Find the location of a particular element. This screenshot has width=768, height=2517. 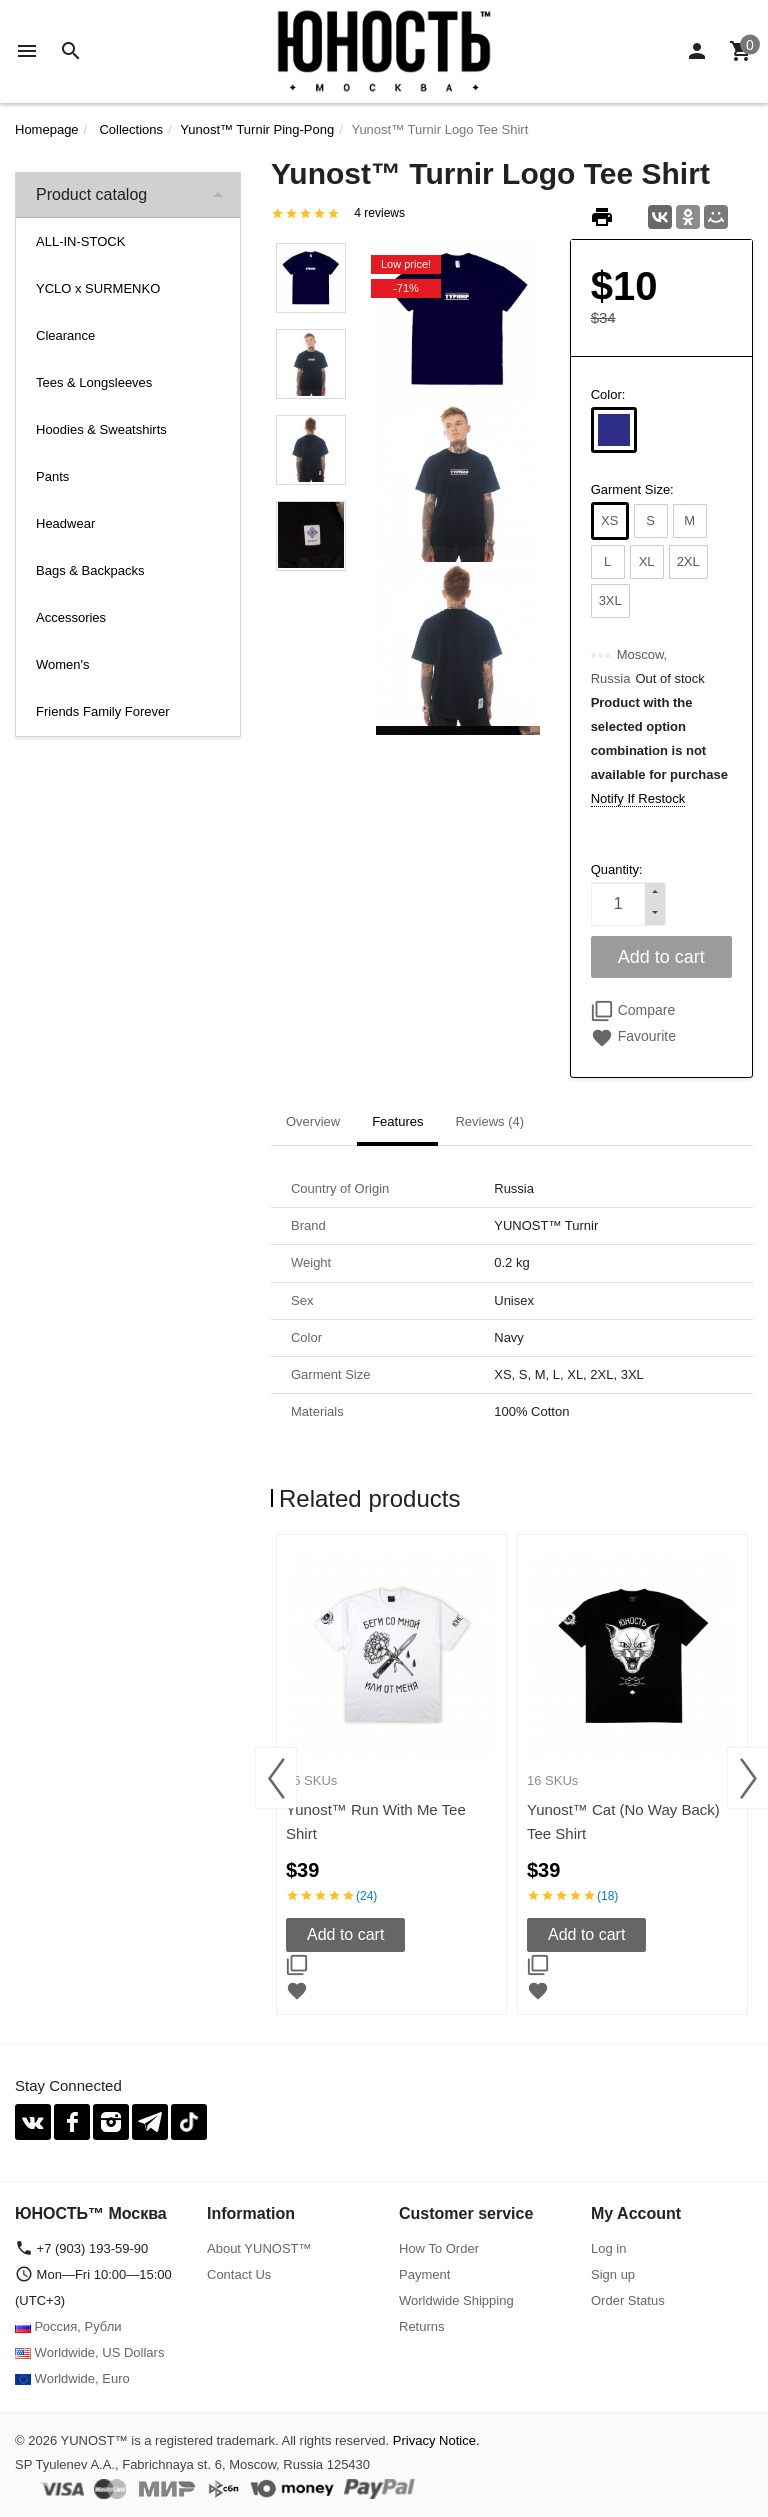

YCLO x SURMENKO is located at coordinates (98, 288).